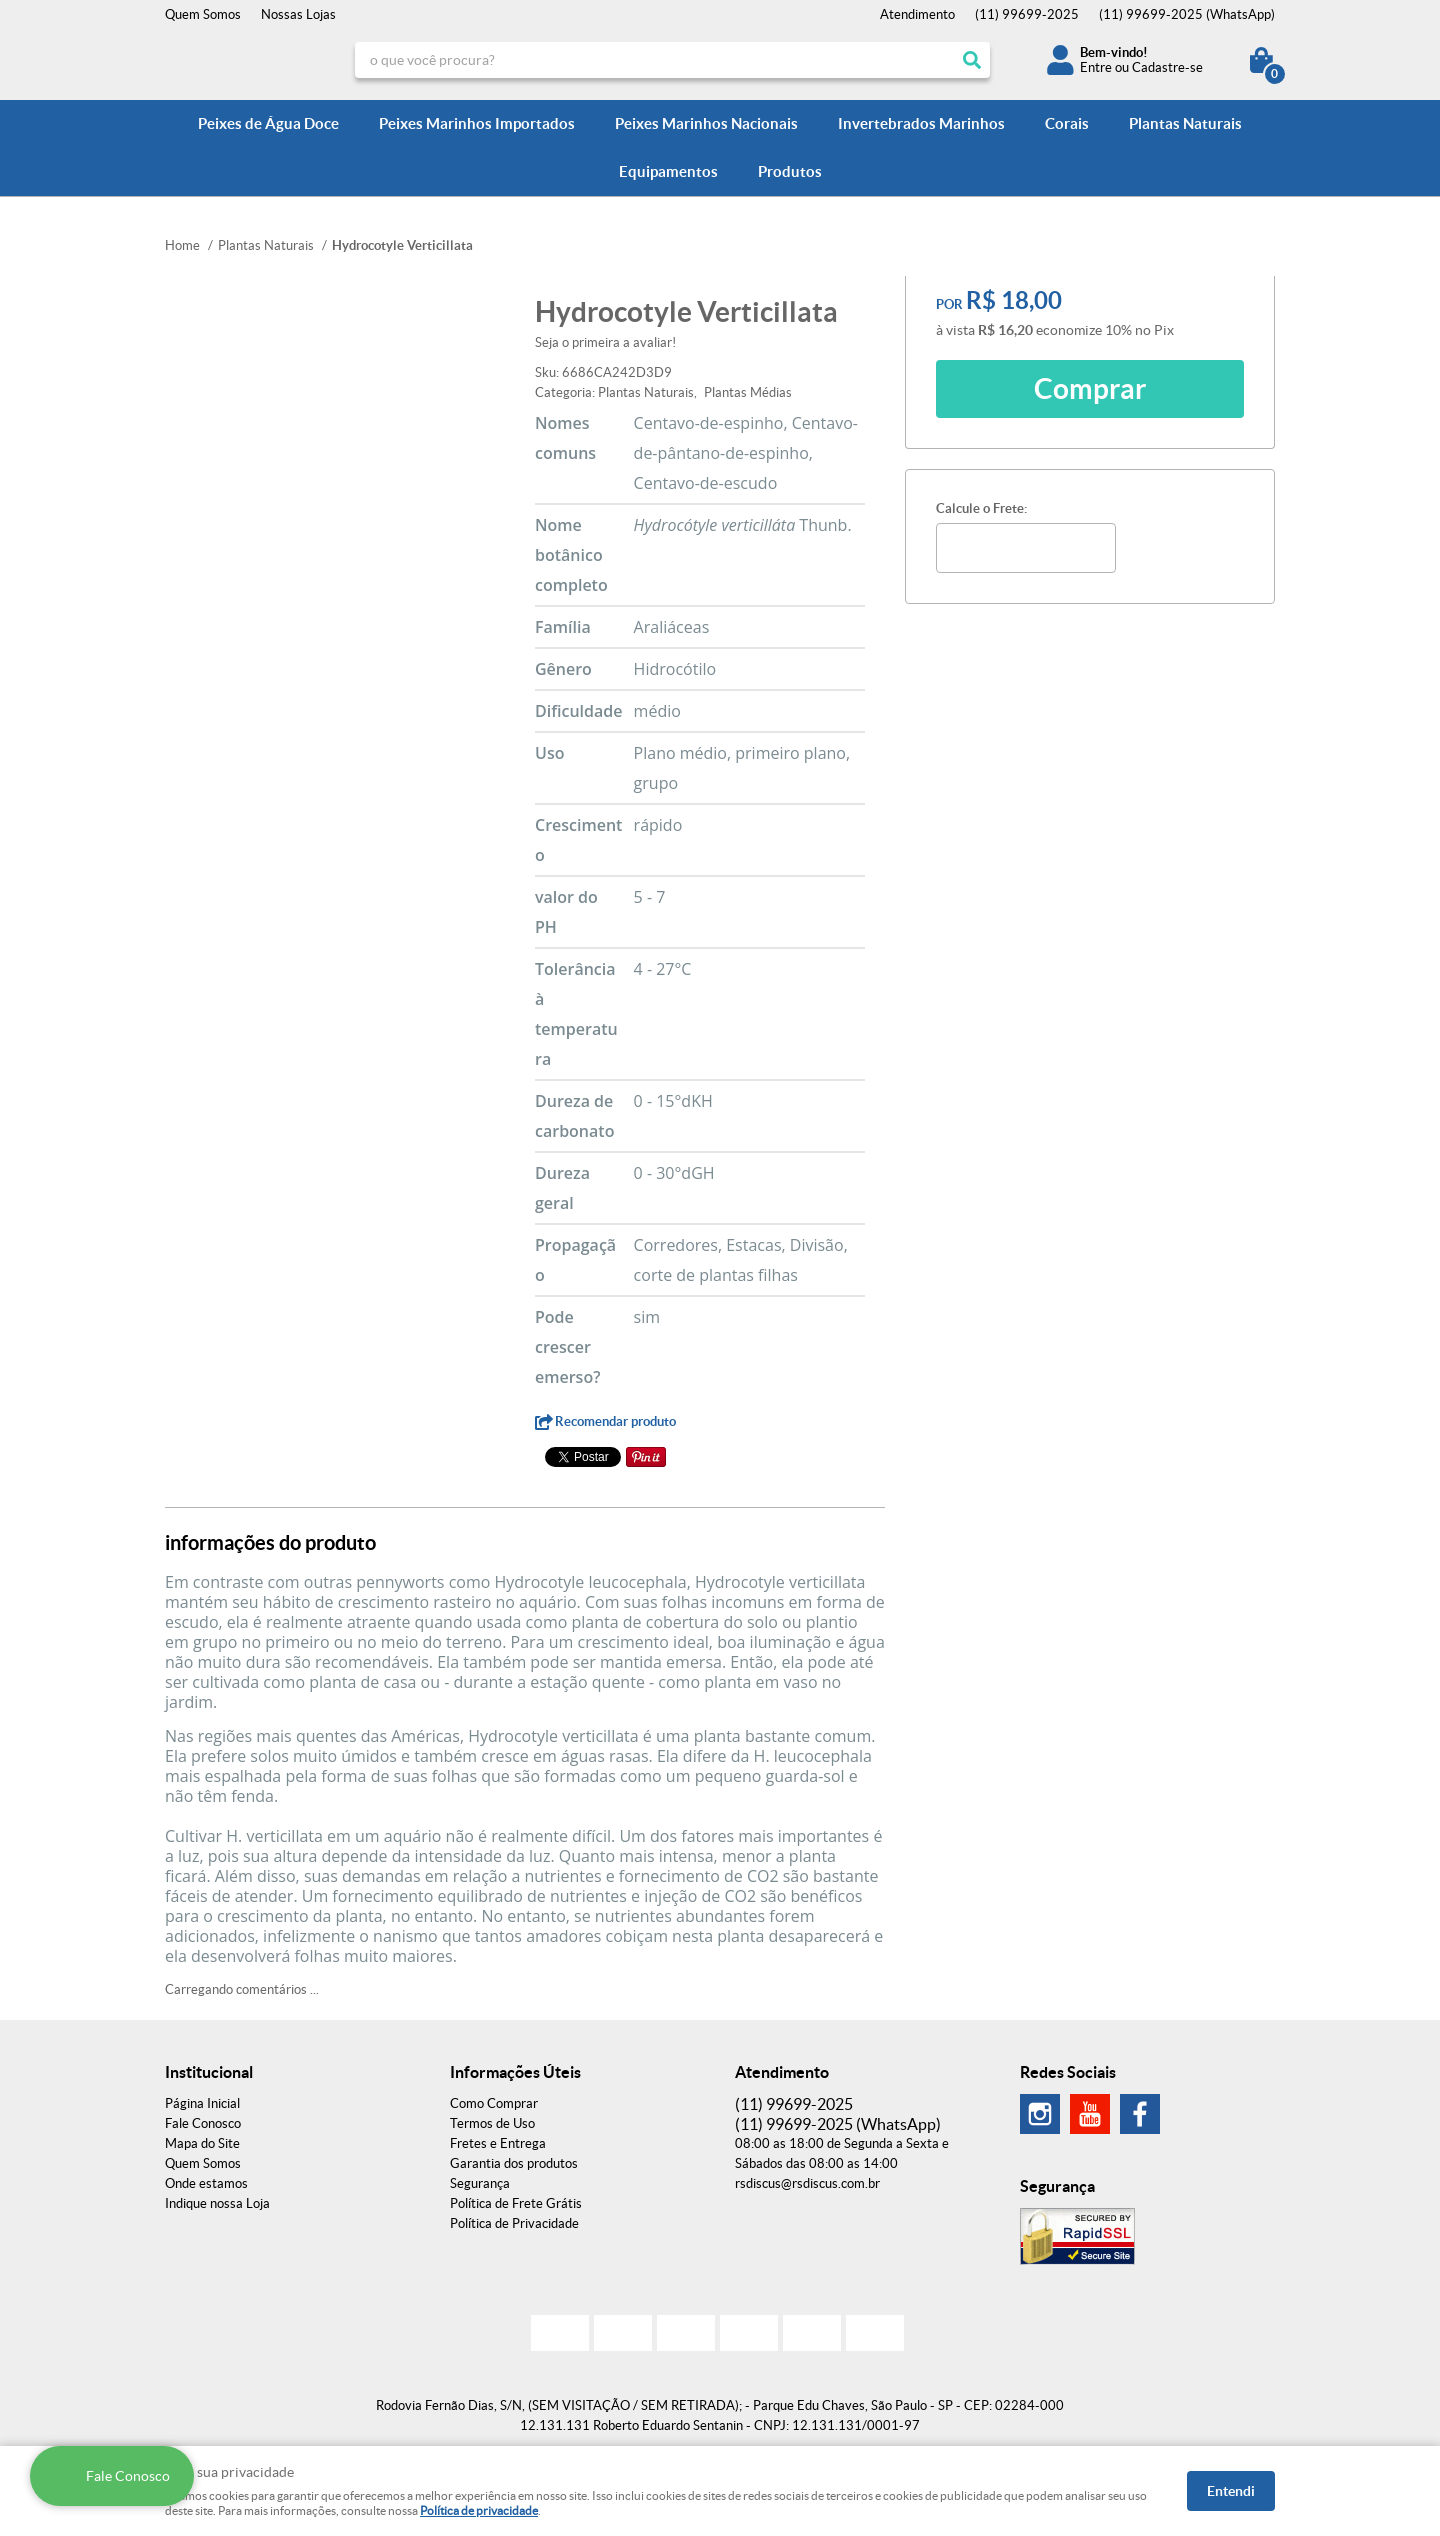 The height and width of the screenshot is (2536, 1440). Describe the element at coordinates (807, 2183) in the screenshot. I see `rsdiscus@rsdiscus.com.br` at that location.